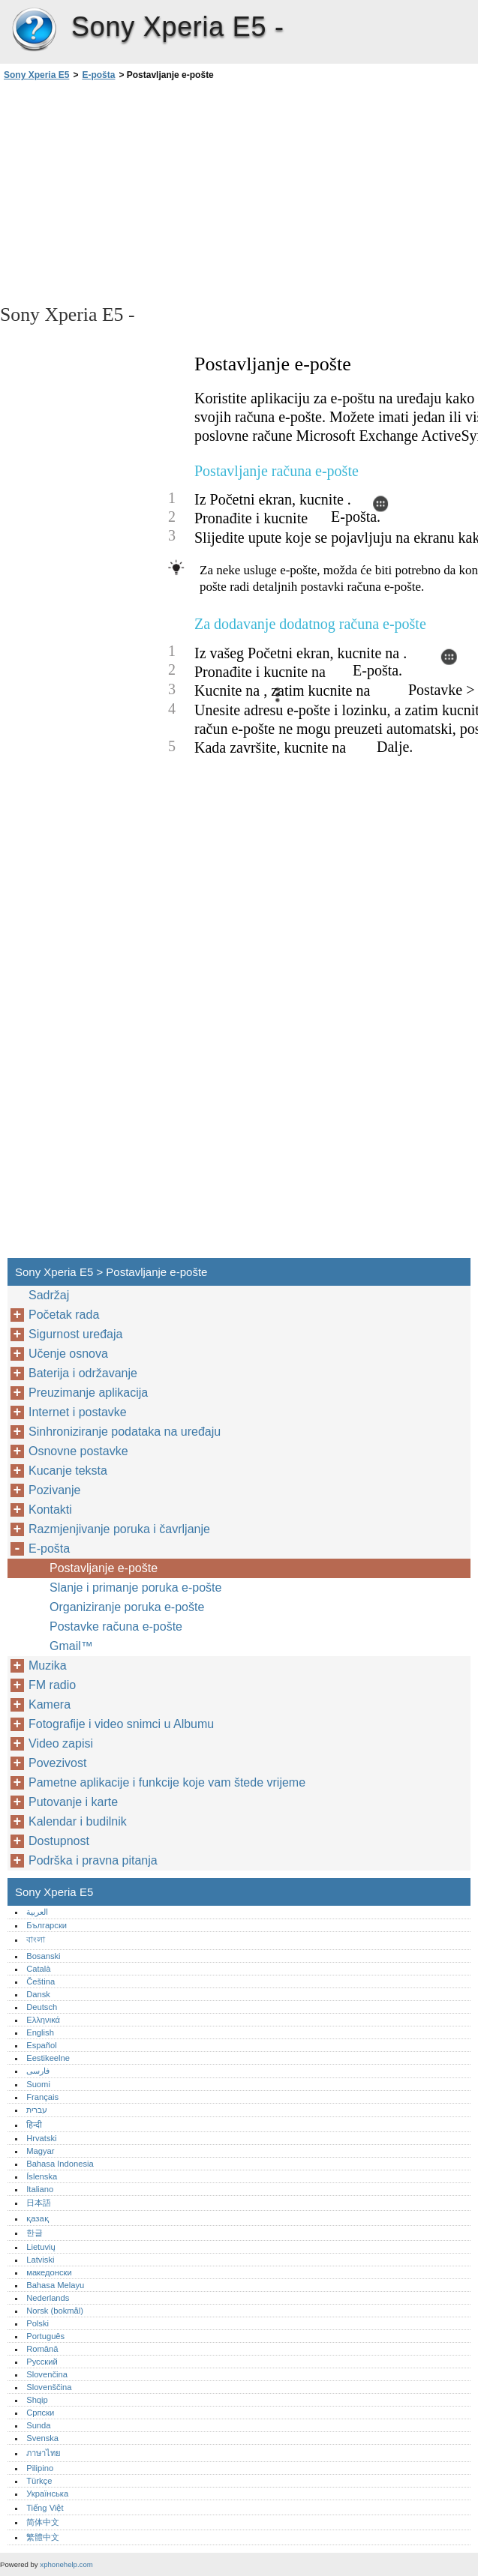 The image size is (478, 2576). I want to click on ภาษาไทย, so click(43, 2453).